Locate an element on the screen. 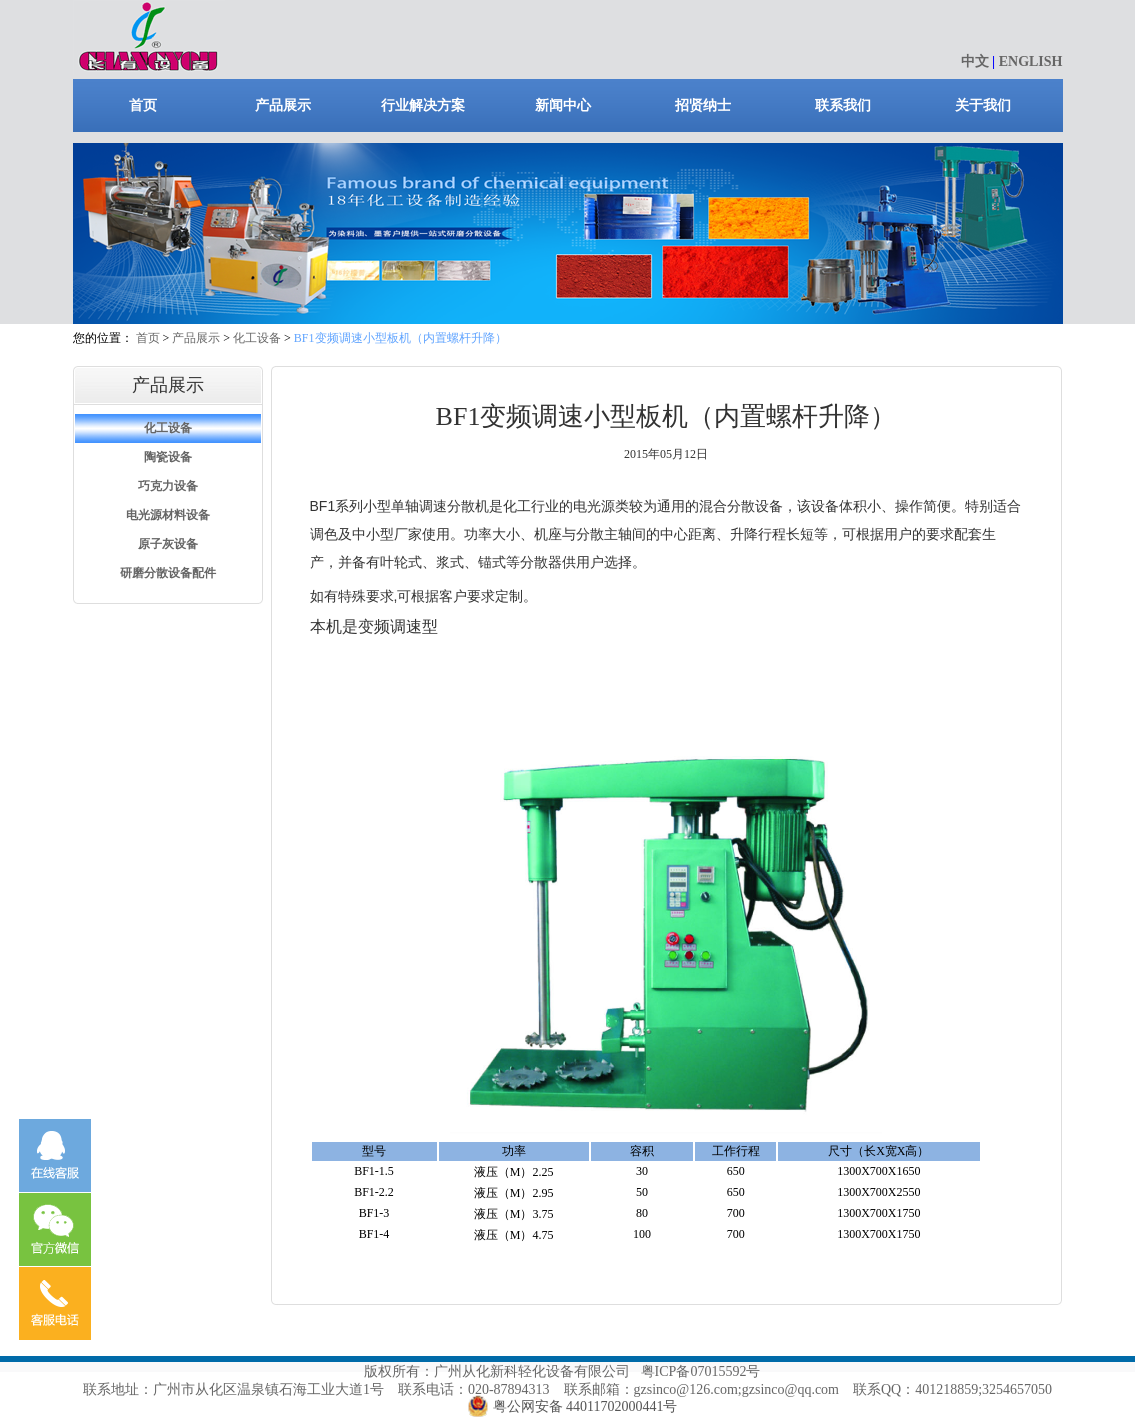  化工设备 is located at coordinates (257, 338).